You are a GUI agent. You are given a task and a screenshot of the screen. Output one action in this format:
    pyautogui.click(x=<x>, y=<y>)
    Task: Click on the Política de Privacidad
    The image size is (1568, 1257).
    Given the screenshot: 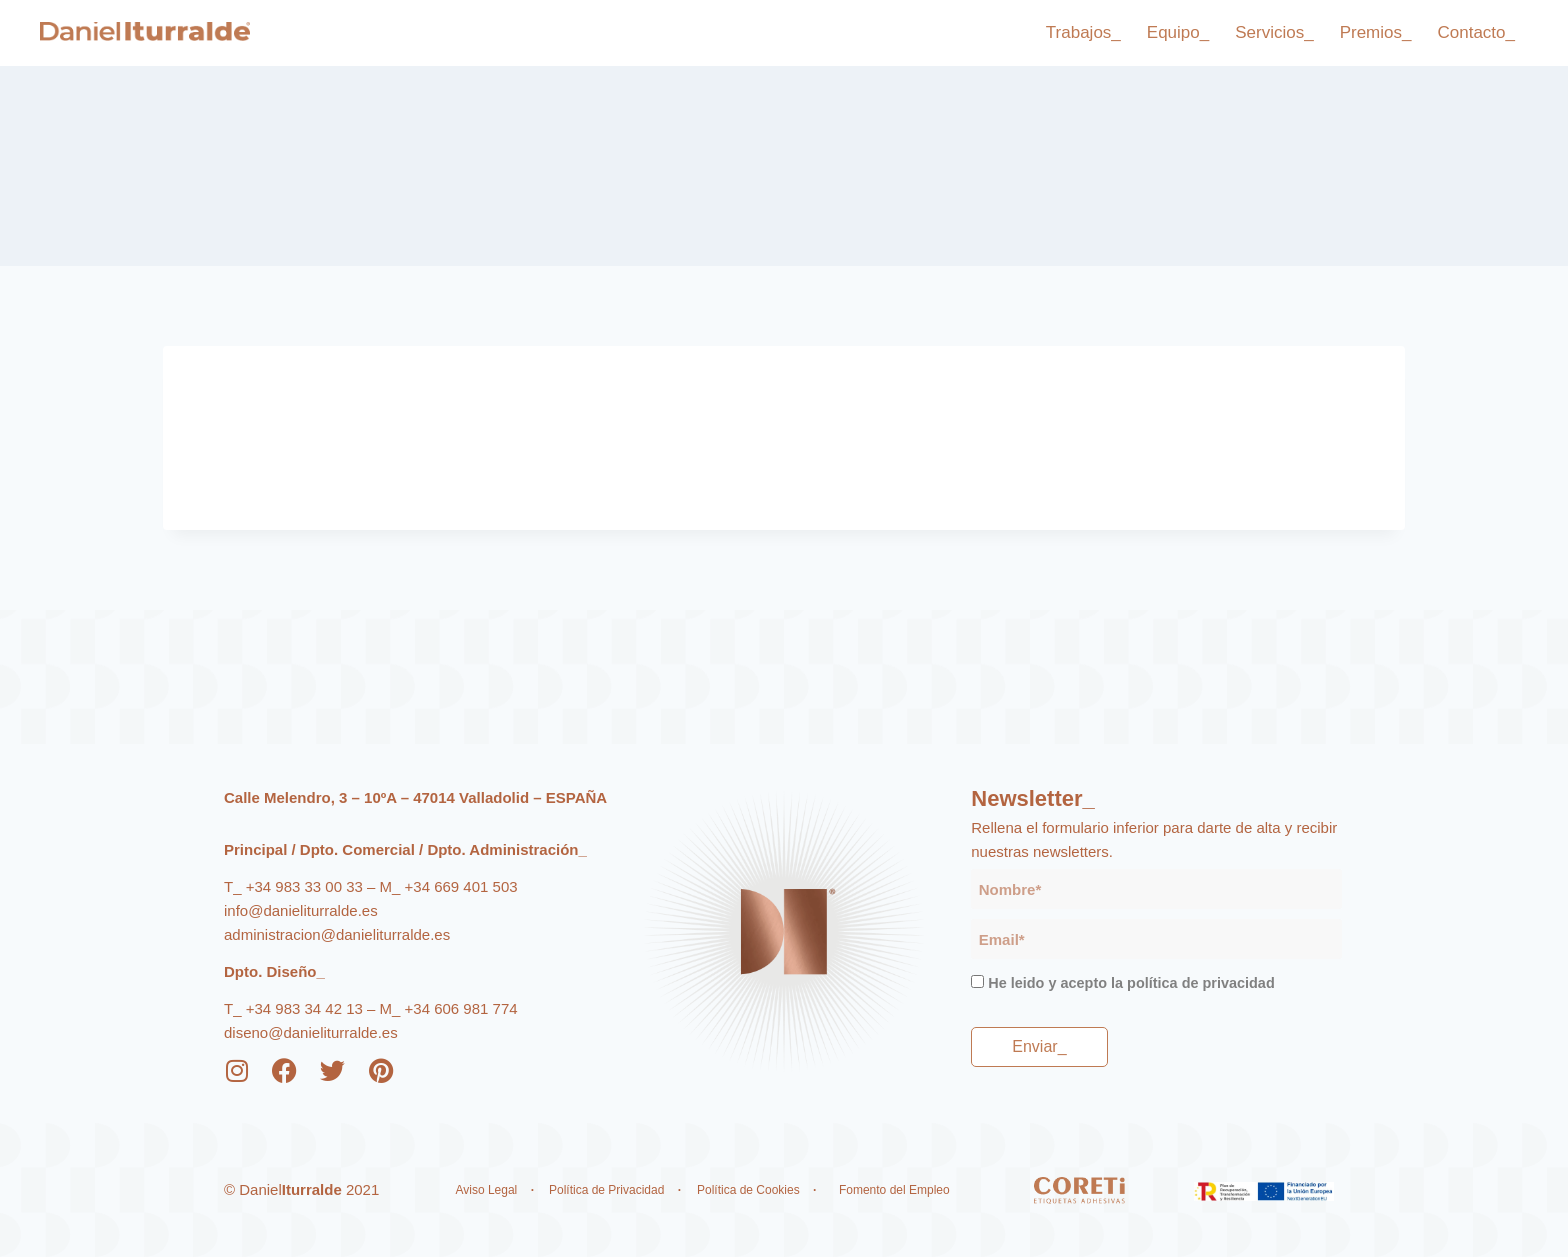 What is the action you would take?
    pyautogui.click(x=608, y=1190)
    